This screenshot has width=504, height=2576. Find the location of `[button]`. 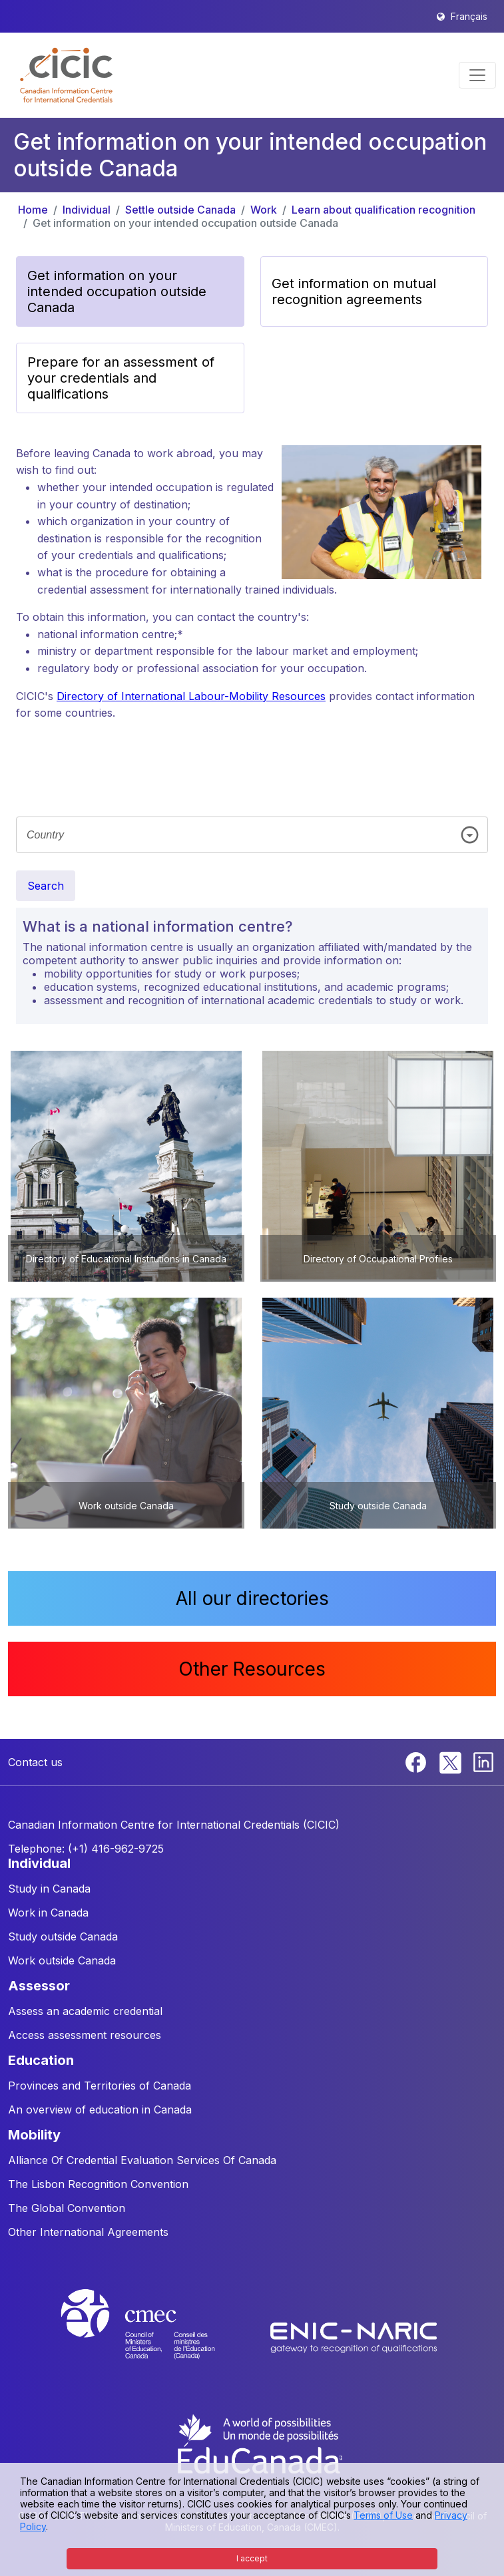

[button] is located at coordinates (66, 75).